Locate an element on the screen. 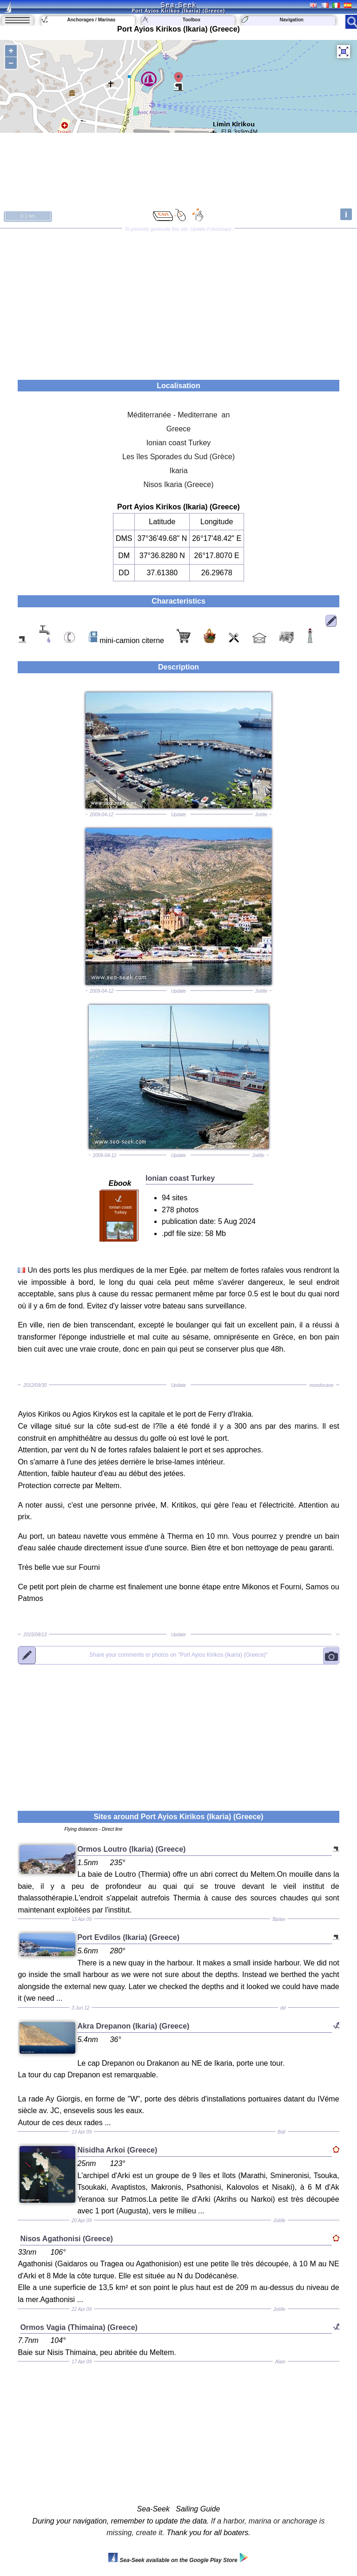 The image size is (357, 2576). Sea-Seek is located at coordinates (178, 4).